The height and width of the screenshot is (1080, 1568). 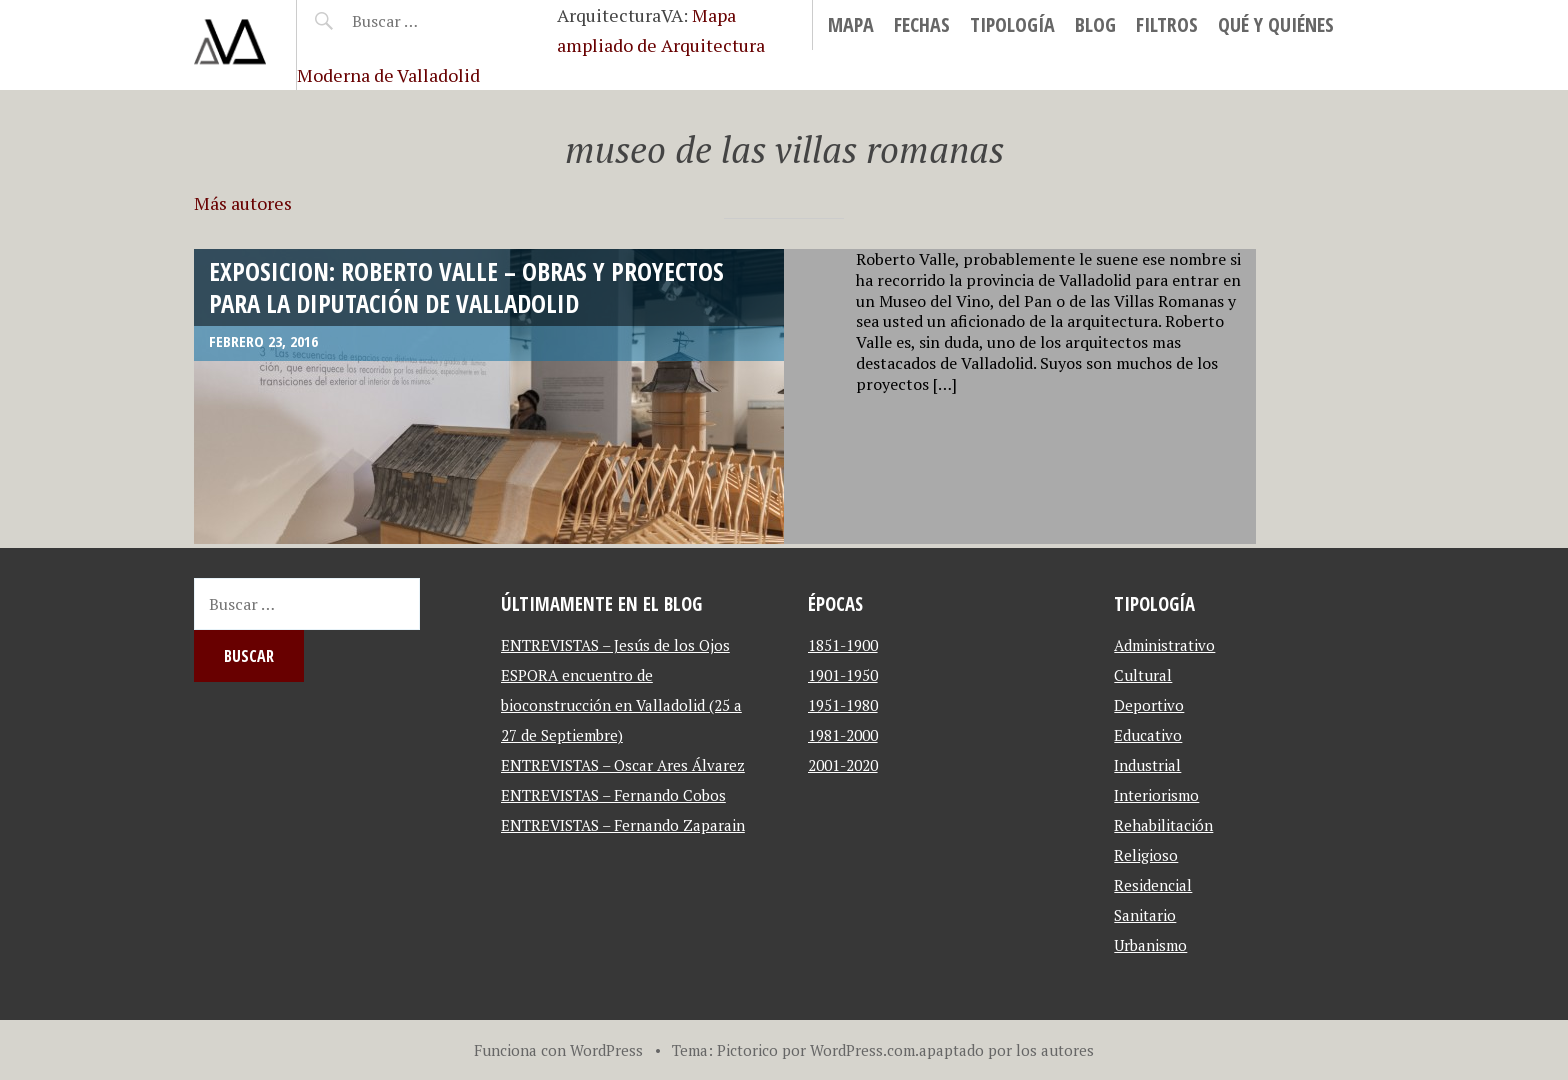 What do you see at coordinates (1156, 795) in the screenshot?
I see `Interiorismo` at bounding box center [1156, 795].